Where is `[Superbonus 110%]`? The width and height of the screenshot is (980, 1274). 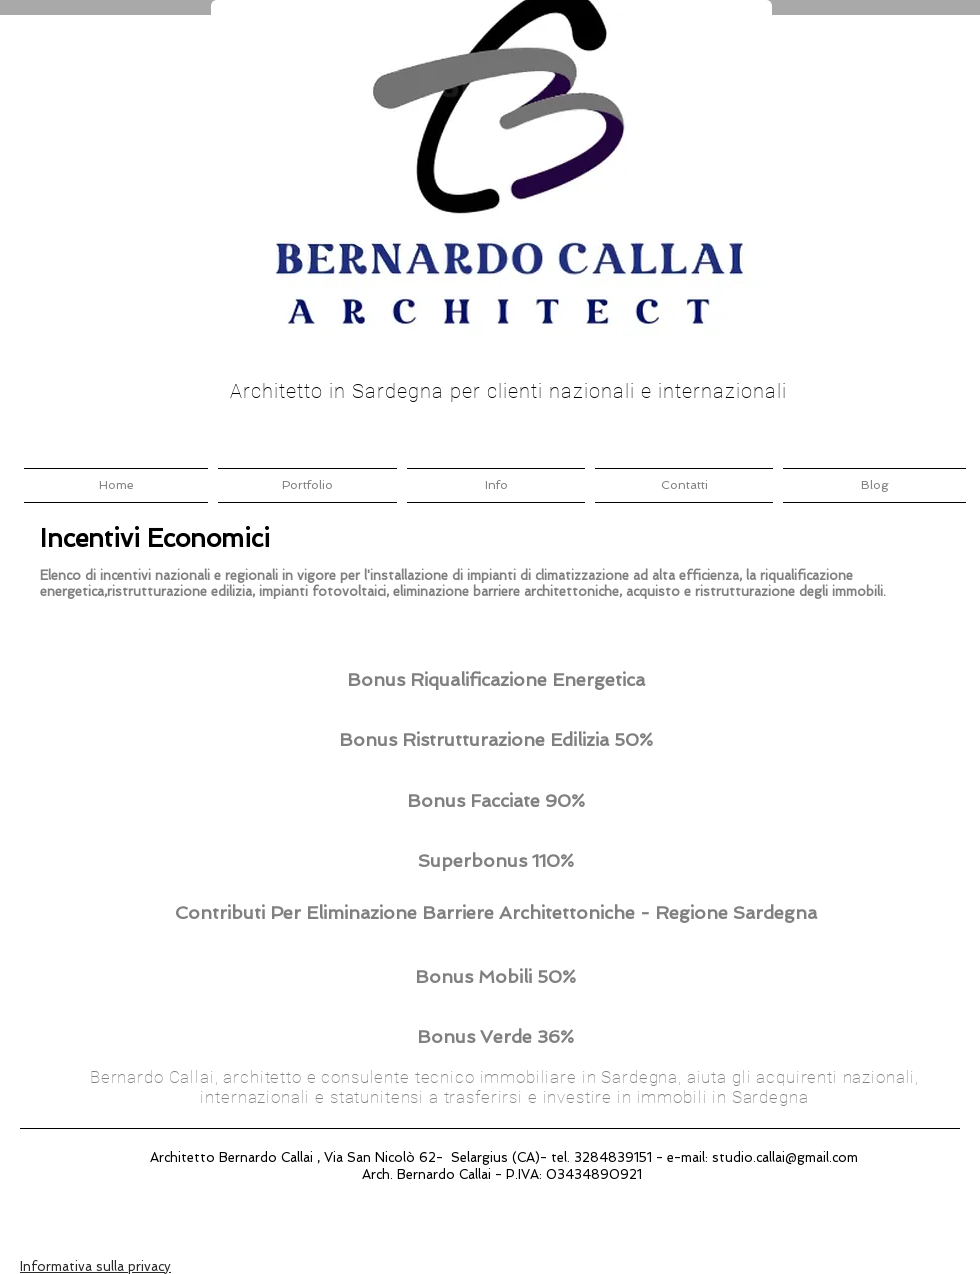
[Superbonus 110%] is located at coordinates (495, 860).